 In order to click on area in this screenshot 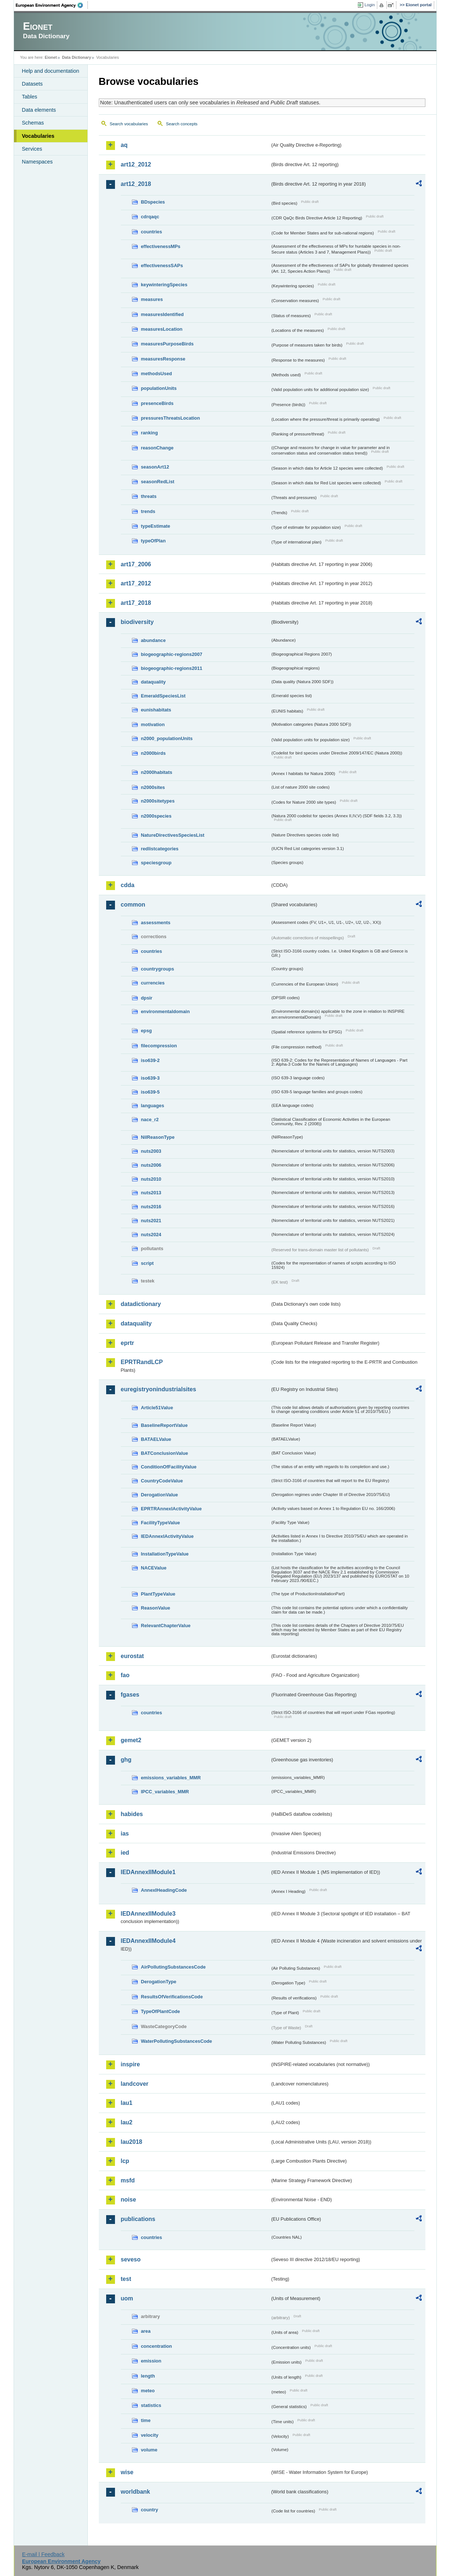, I will do `click(146, 2331)`.